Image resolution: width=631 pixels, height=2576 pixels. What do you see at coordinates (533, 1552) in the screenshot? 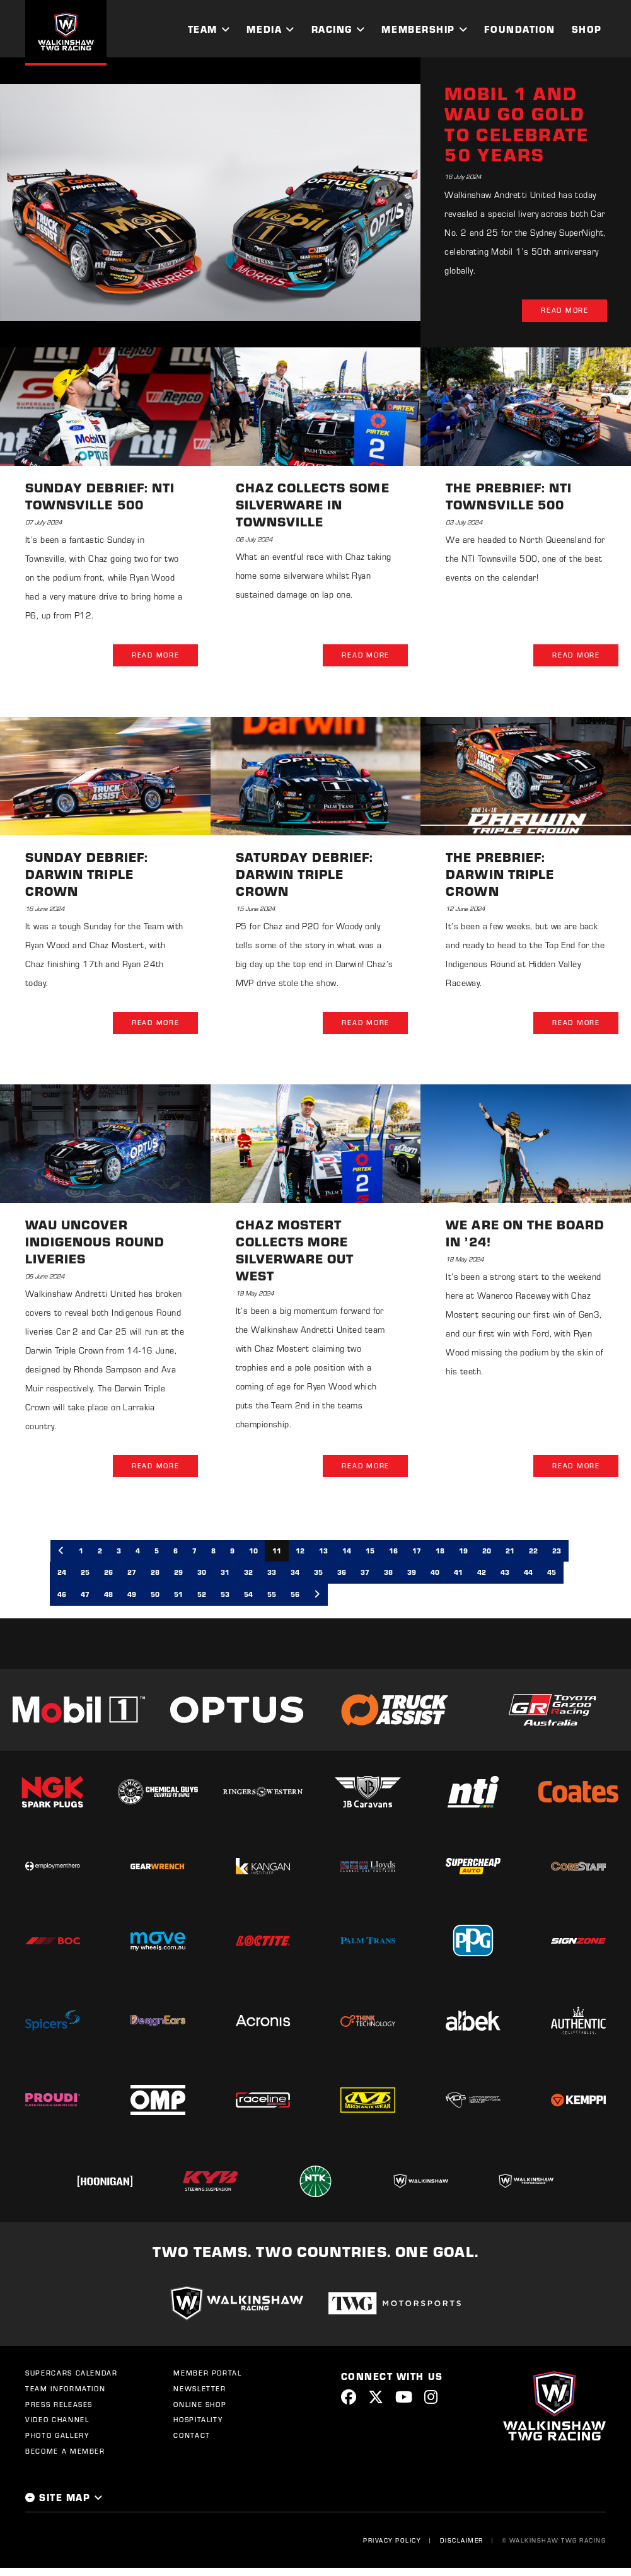
I see `22` at bounding box center [533, 1552].